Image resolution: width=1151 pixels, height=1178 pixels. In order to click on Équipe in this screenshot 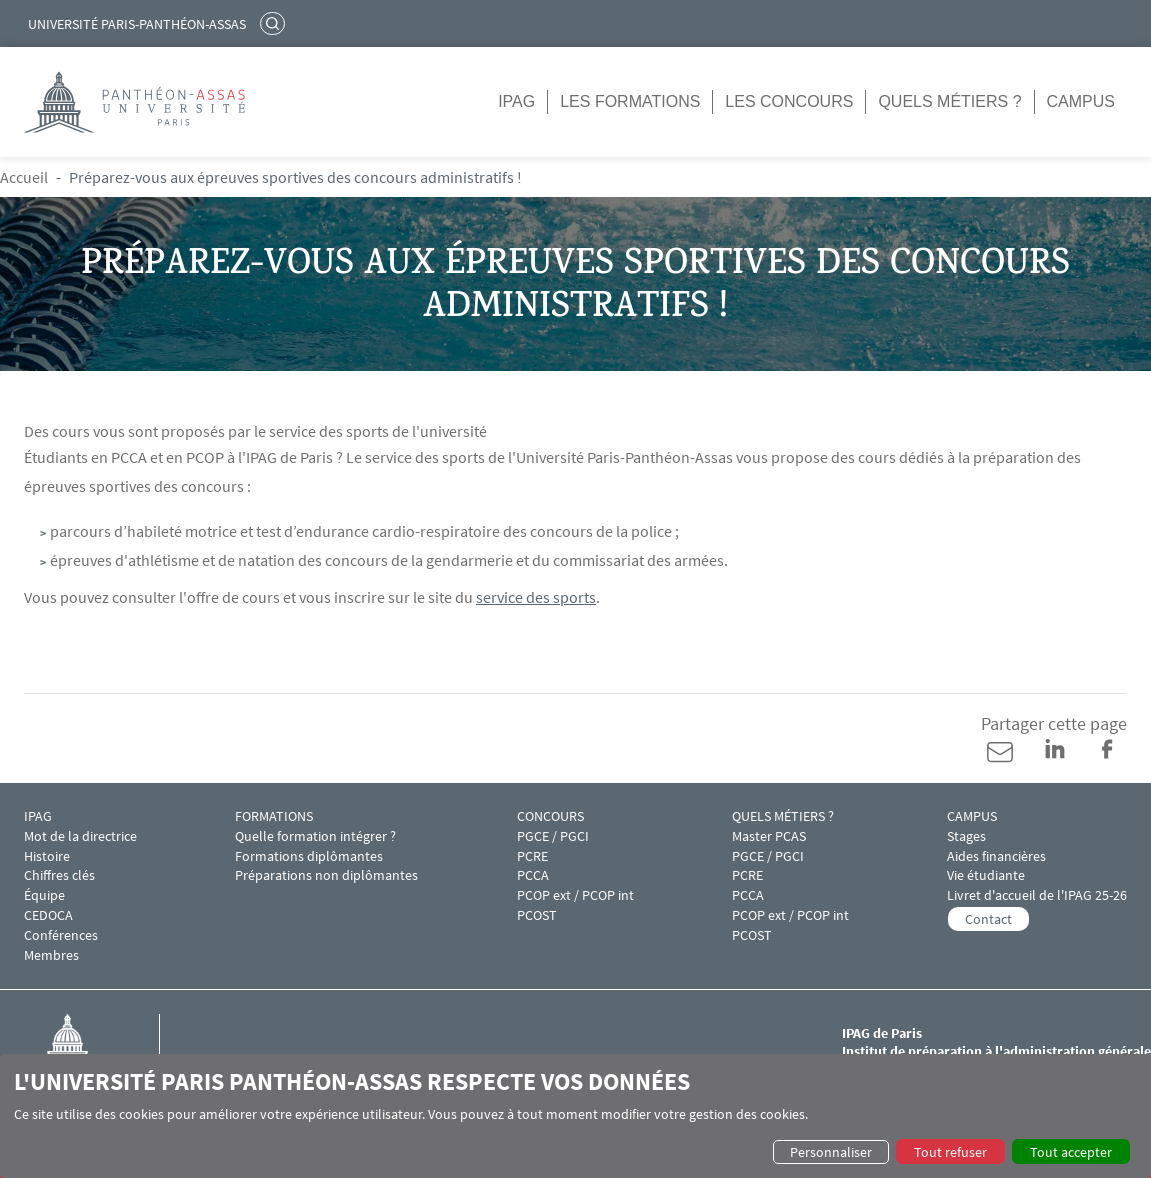, I will do `click(44, 895)`.